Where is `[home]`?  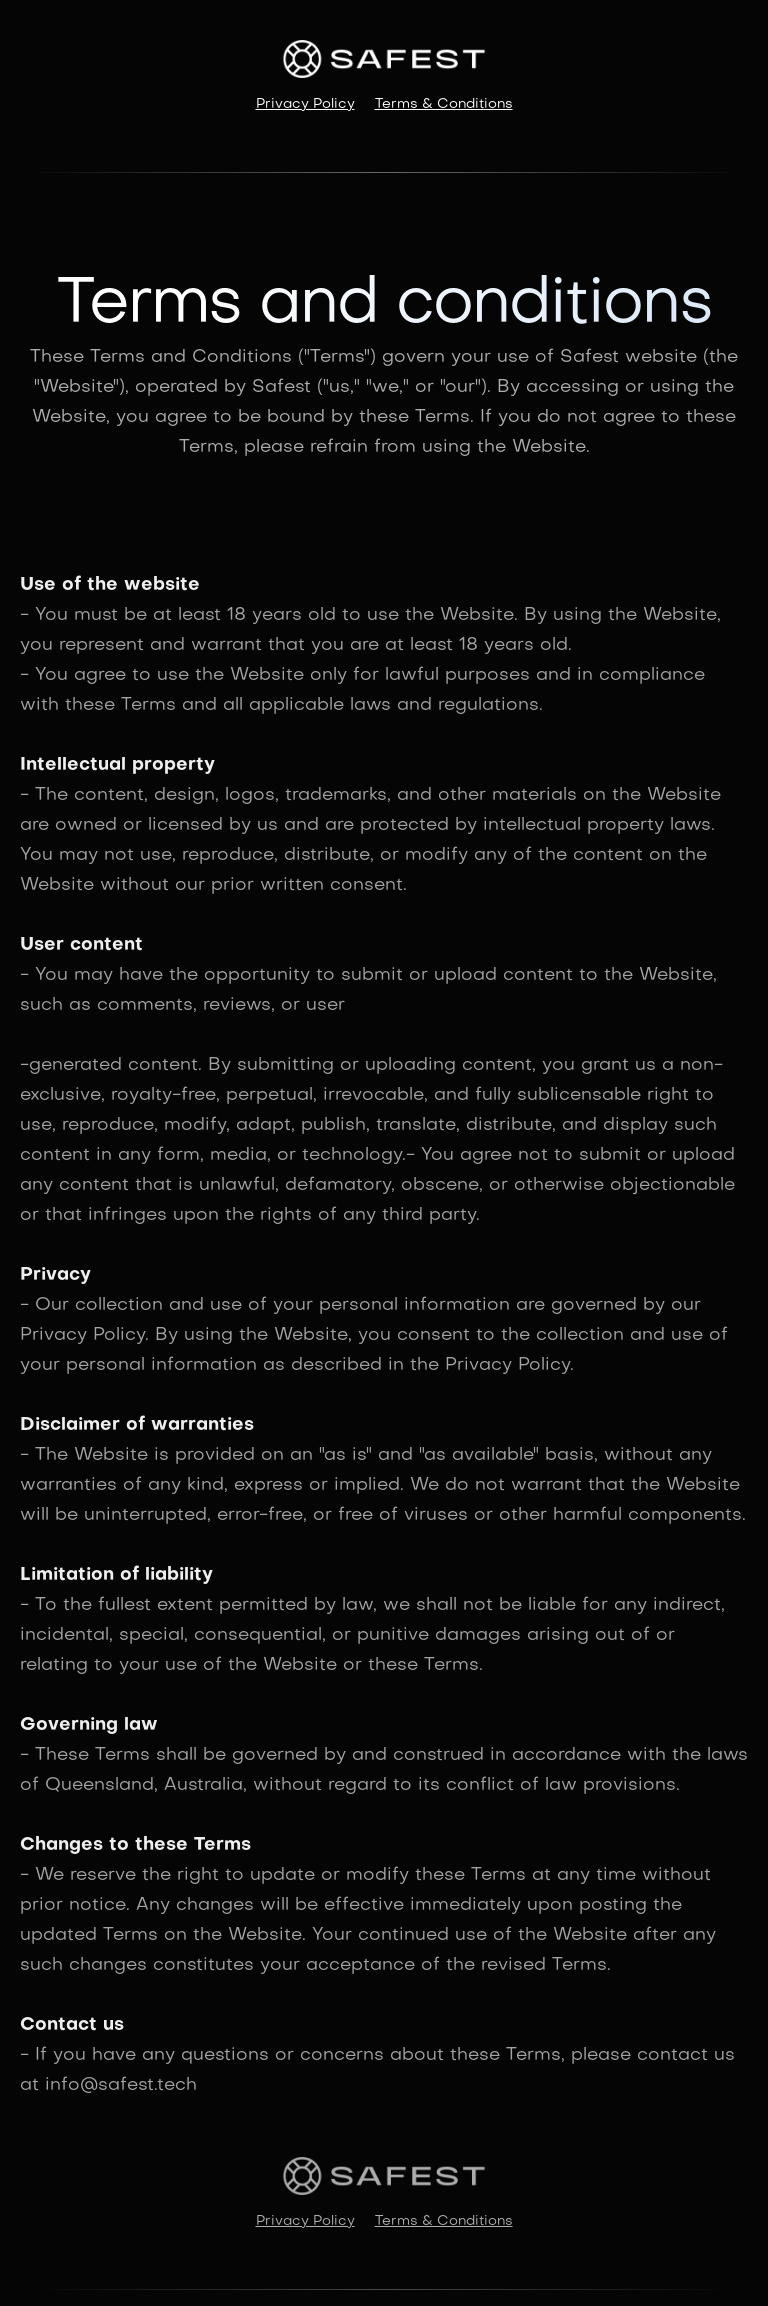 [home] is located at coordinates (384, 59).